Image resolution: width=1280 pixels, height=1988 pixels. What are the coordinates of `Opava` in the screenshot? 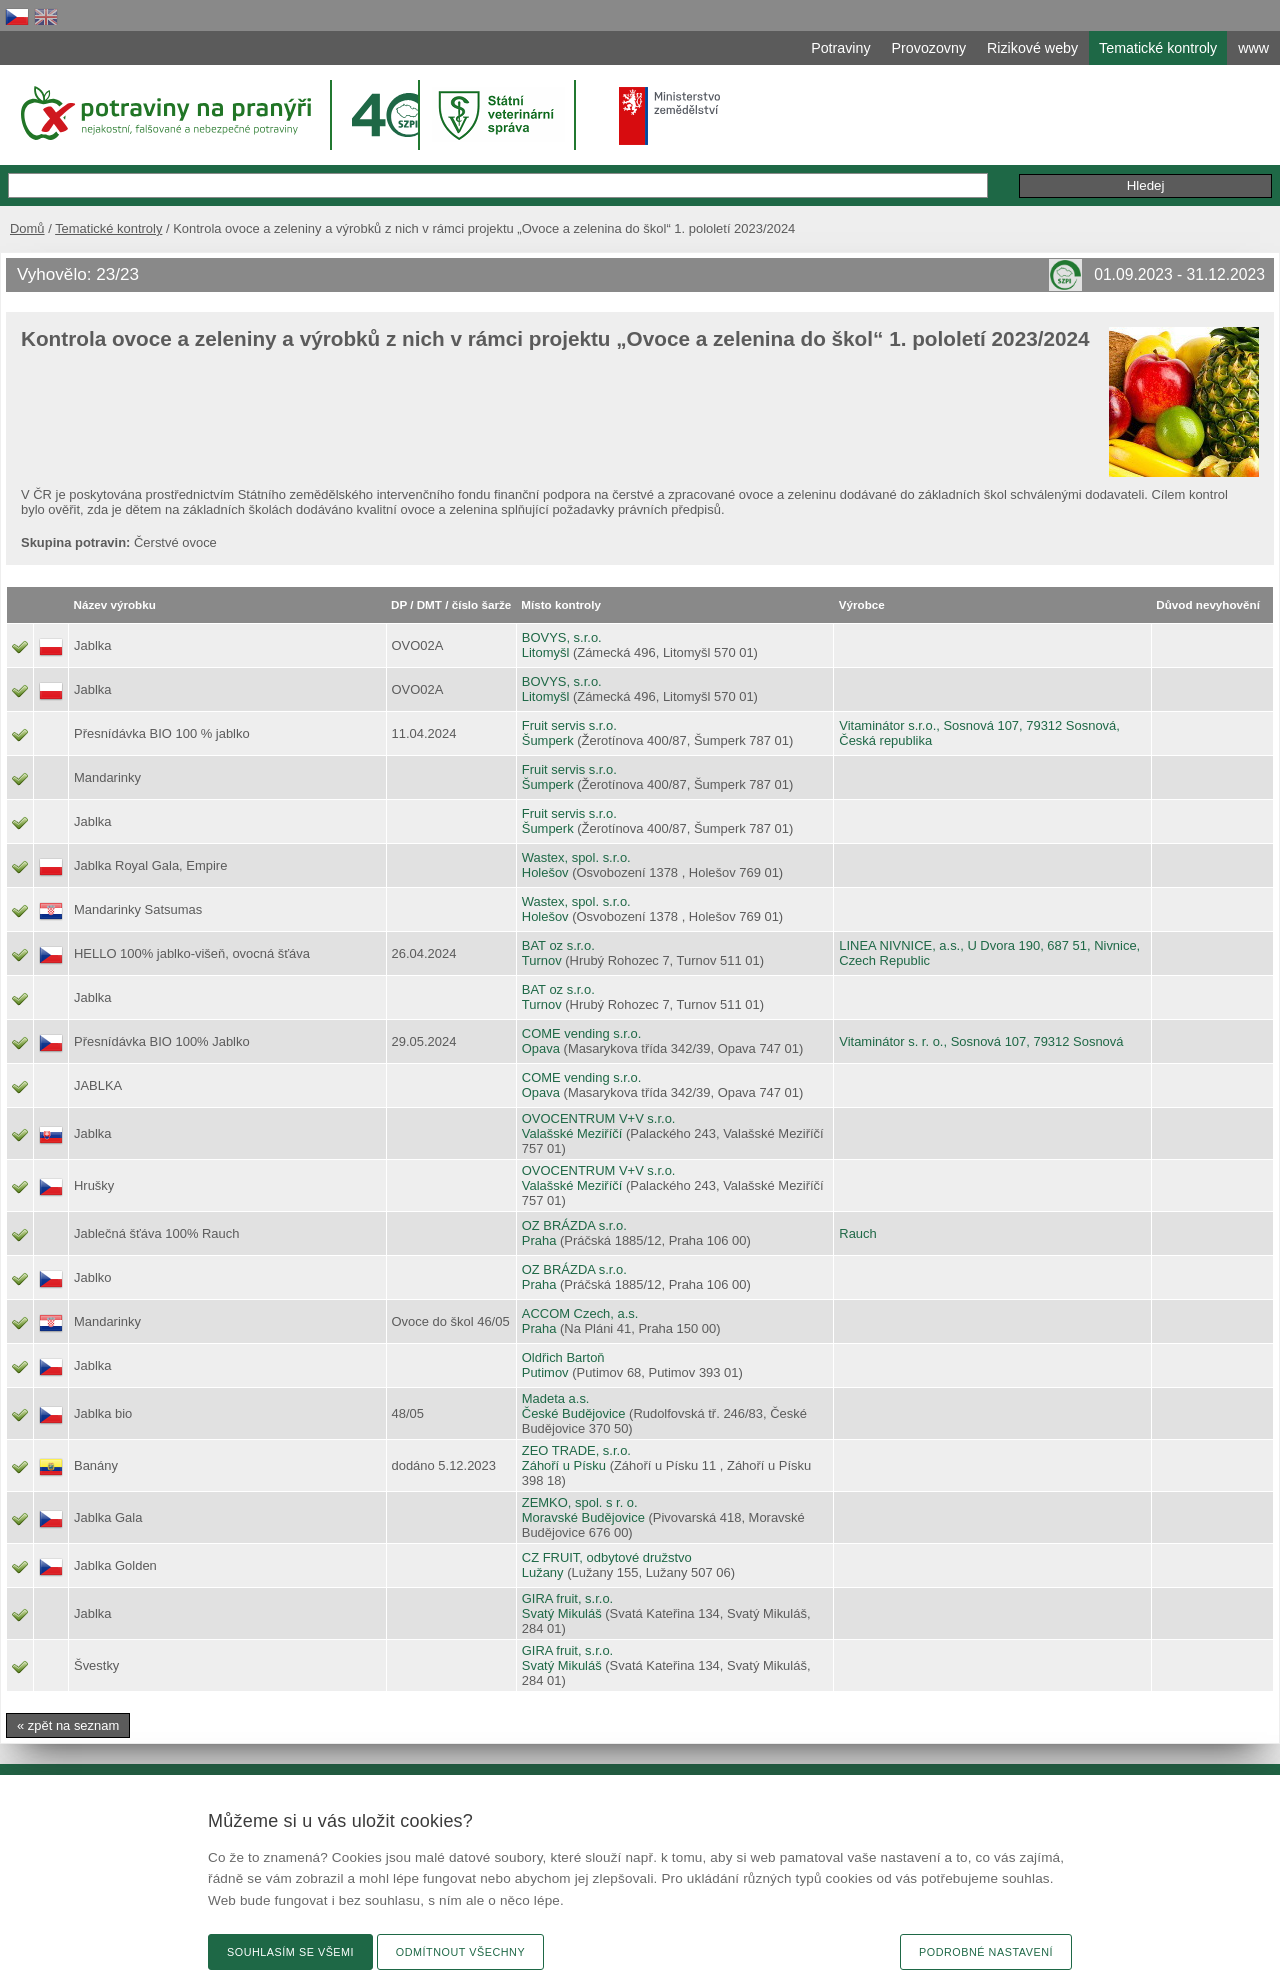 It's located at (541, 1048).